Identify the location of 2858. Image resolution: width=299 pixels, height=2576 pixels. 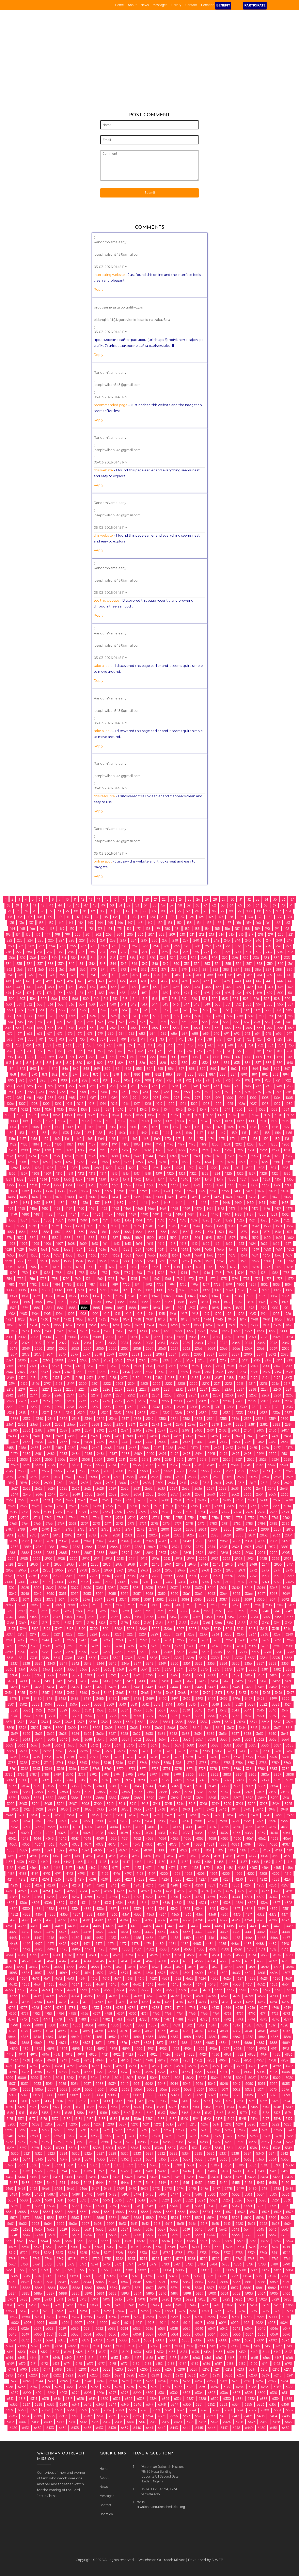
(14, 1547).